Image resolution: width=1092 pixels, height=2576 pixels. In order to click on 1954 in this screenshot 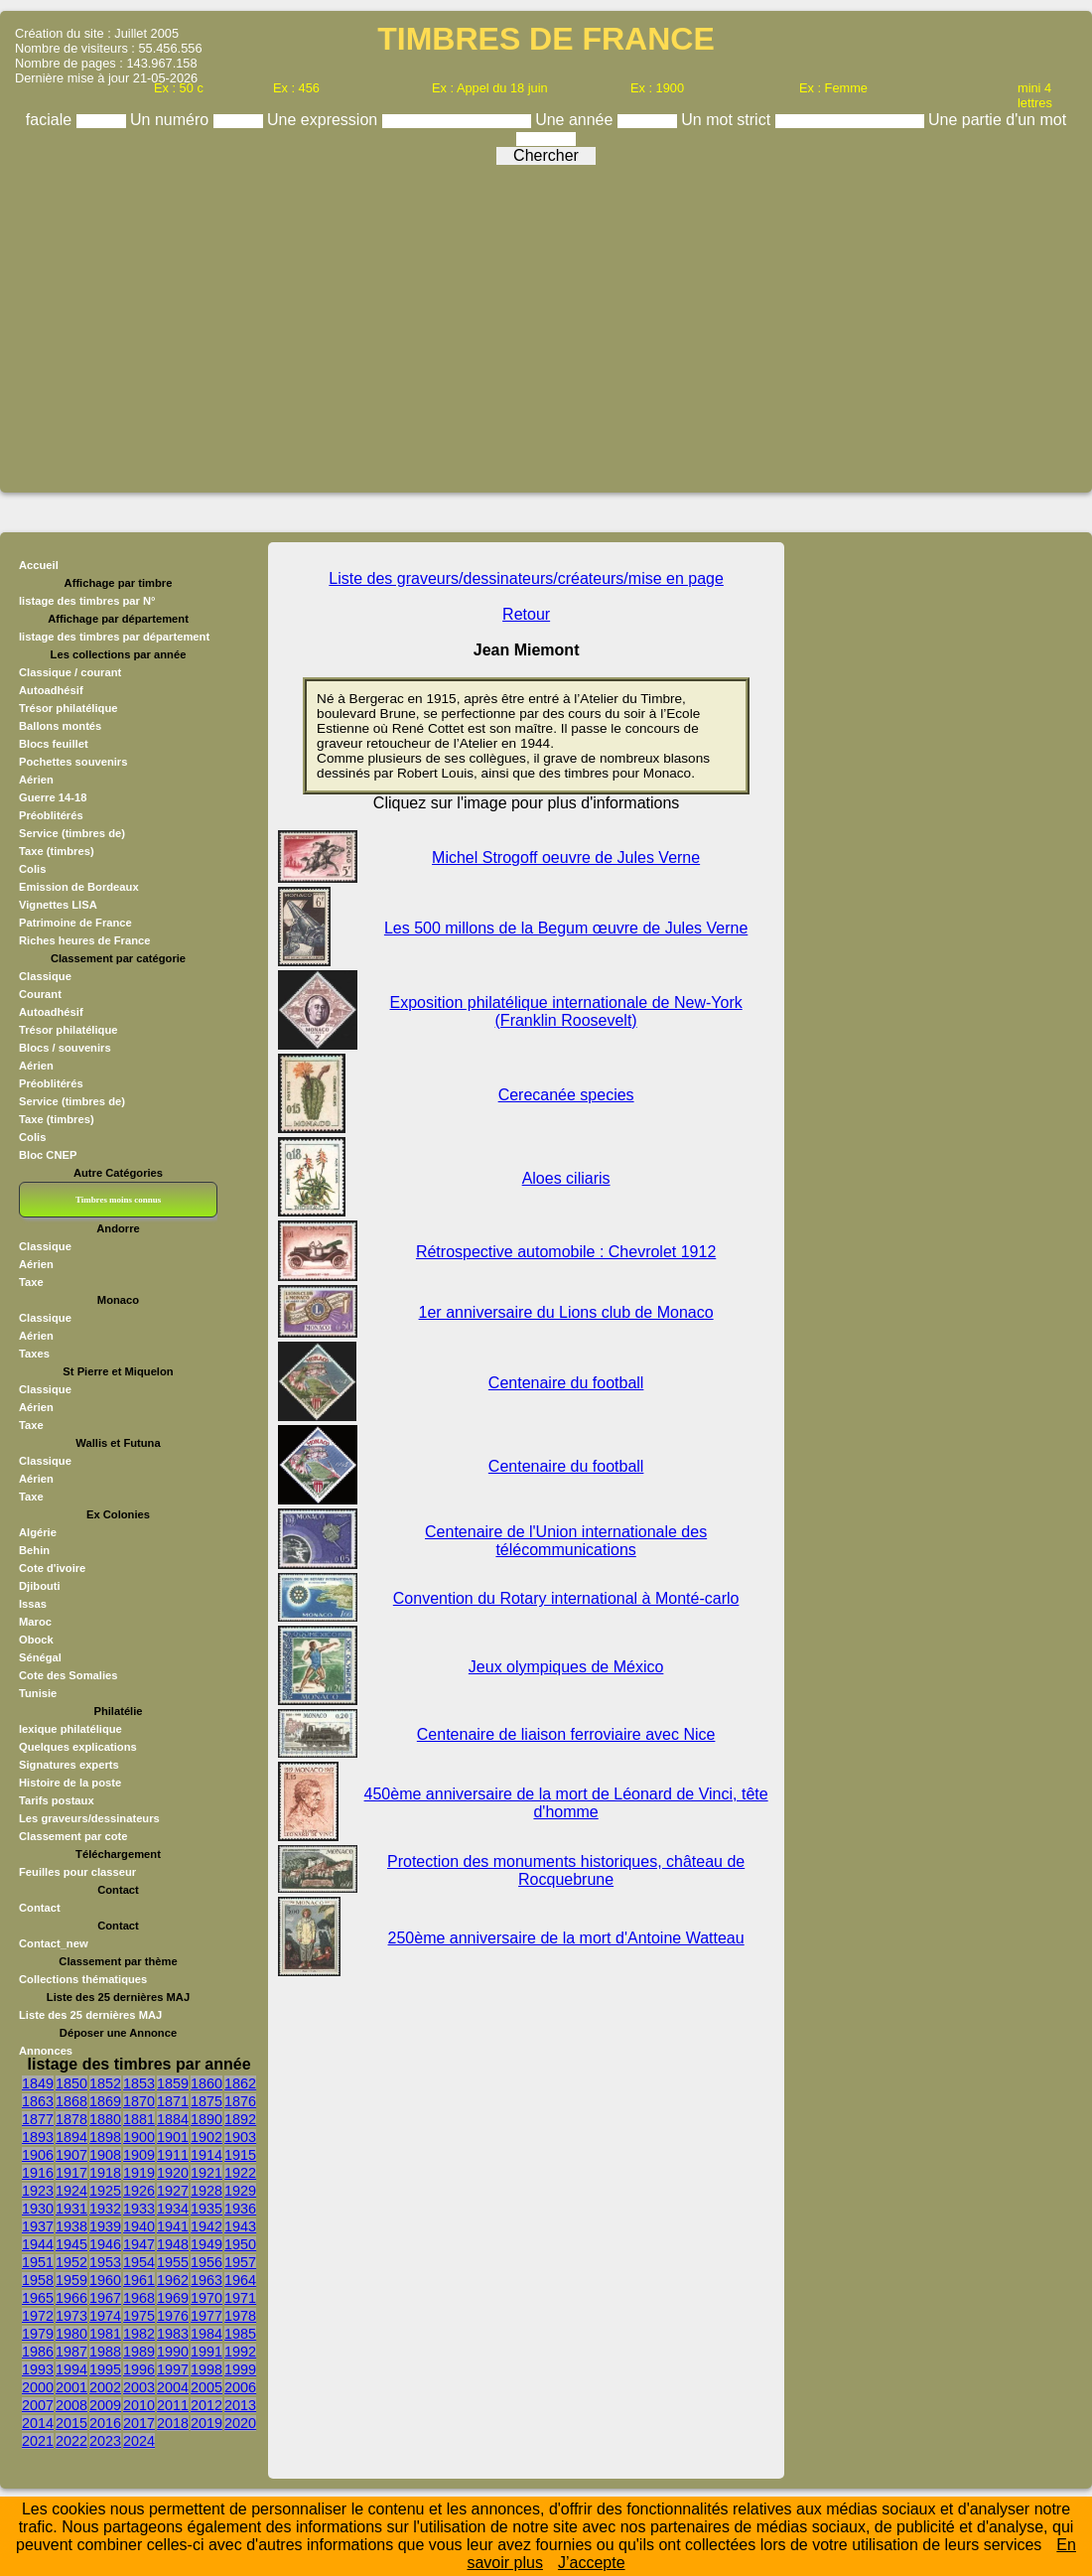, I will do `click(139, 2262)`.